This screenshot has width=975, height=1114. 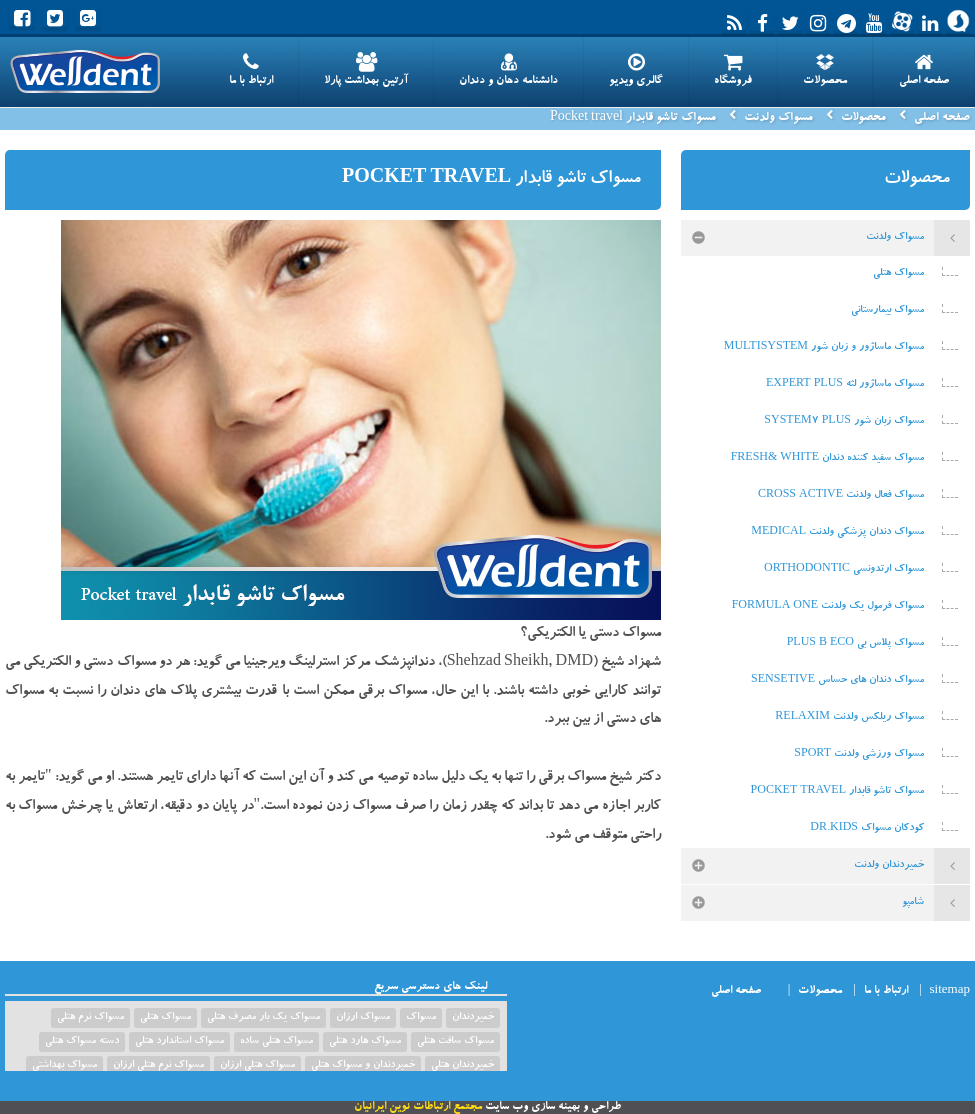 What do you see at coordinates (733, 70) in the screenshot?
I see `فروشگاه` at bounding box center [733, 70].